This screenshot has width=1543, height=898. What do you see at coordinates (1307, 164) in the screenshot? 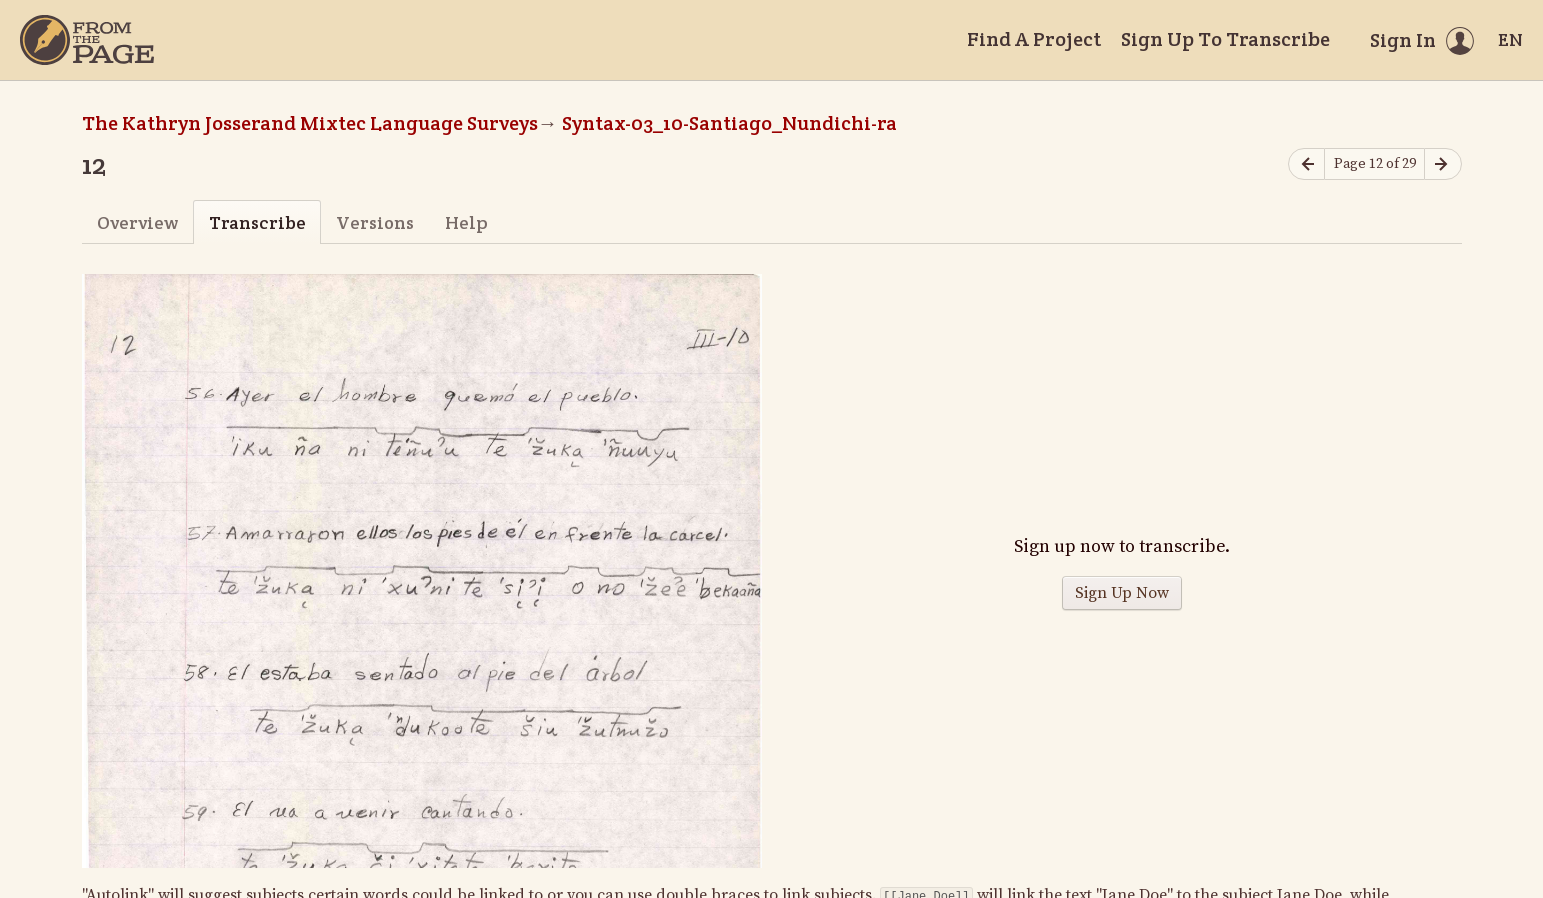
I see `[Previous page]` at bounding box center [1307, 164].